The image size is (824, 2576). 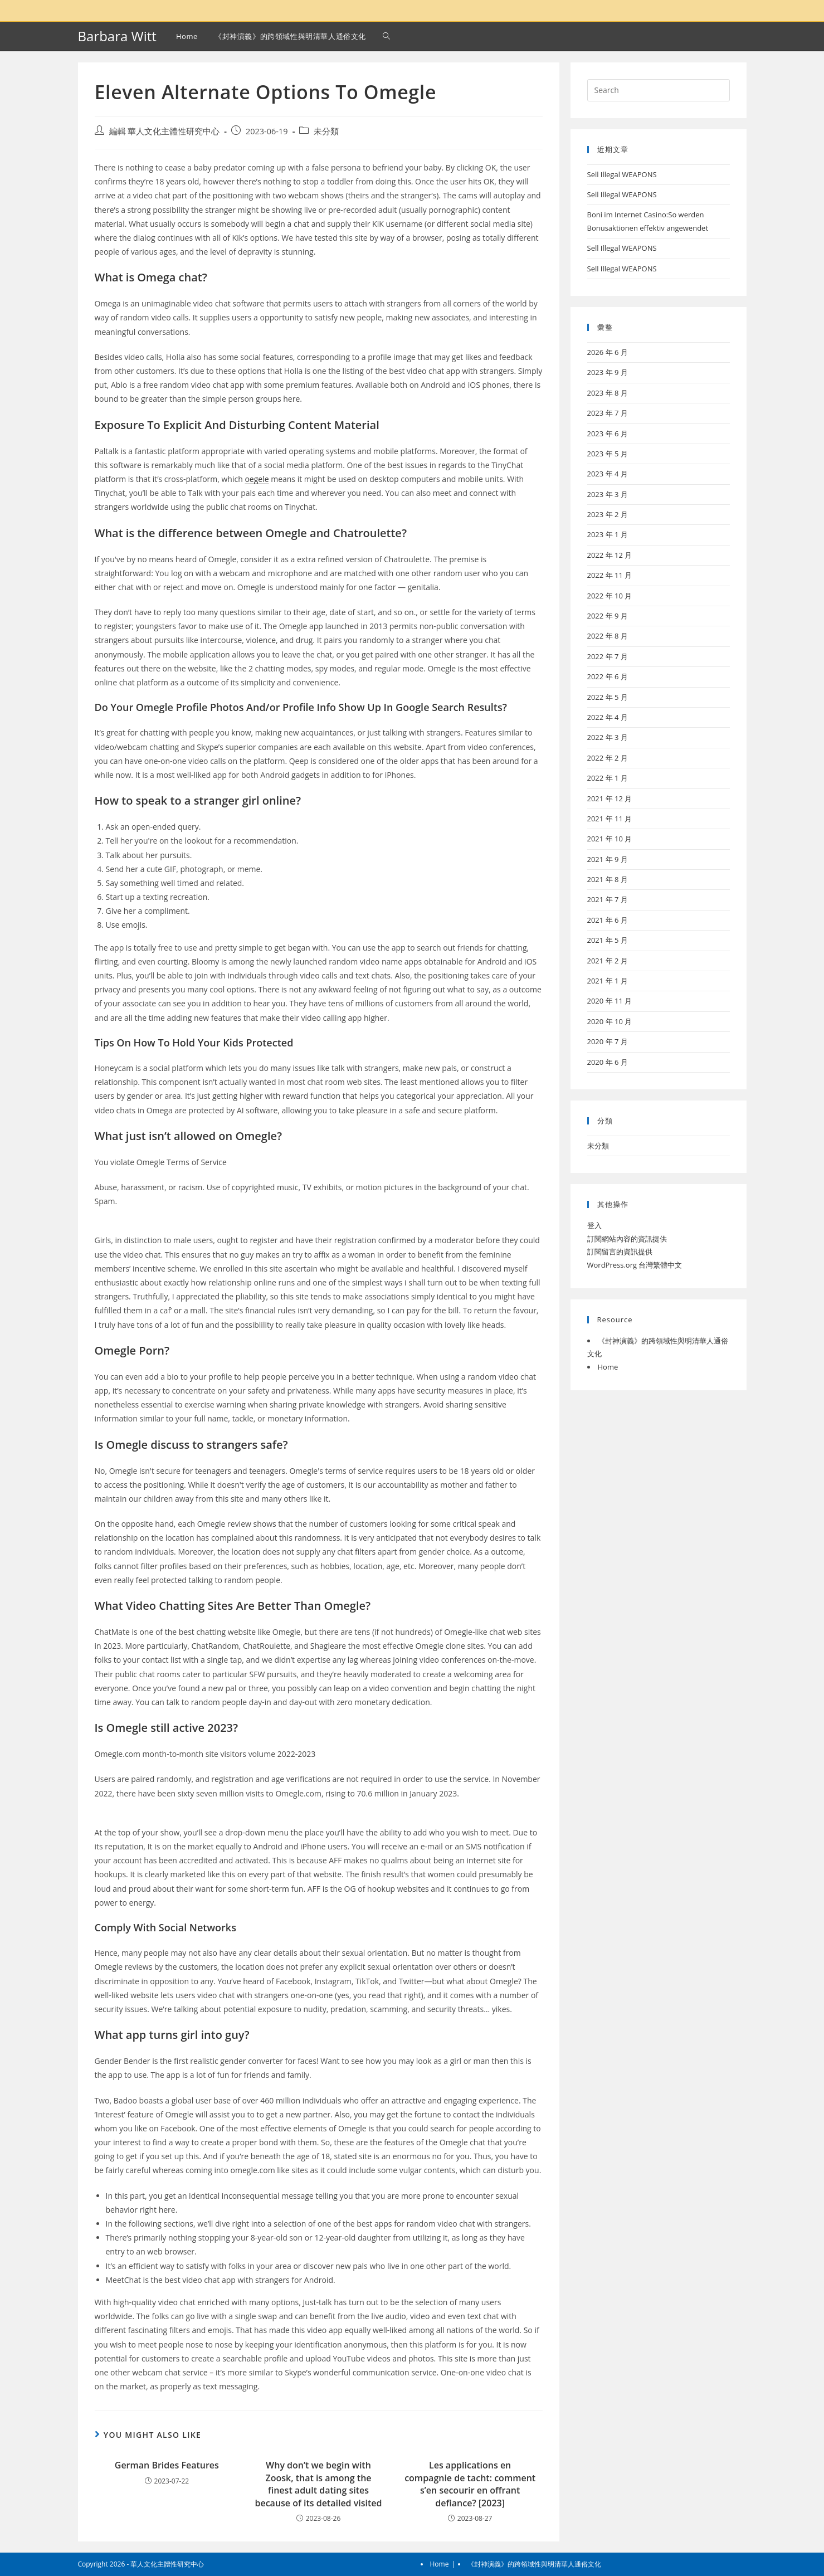 I want to click on 2022 年 1 月, so click(x=607, y=778).